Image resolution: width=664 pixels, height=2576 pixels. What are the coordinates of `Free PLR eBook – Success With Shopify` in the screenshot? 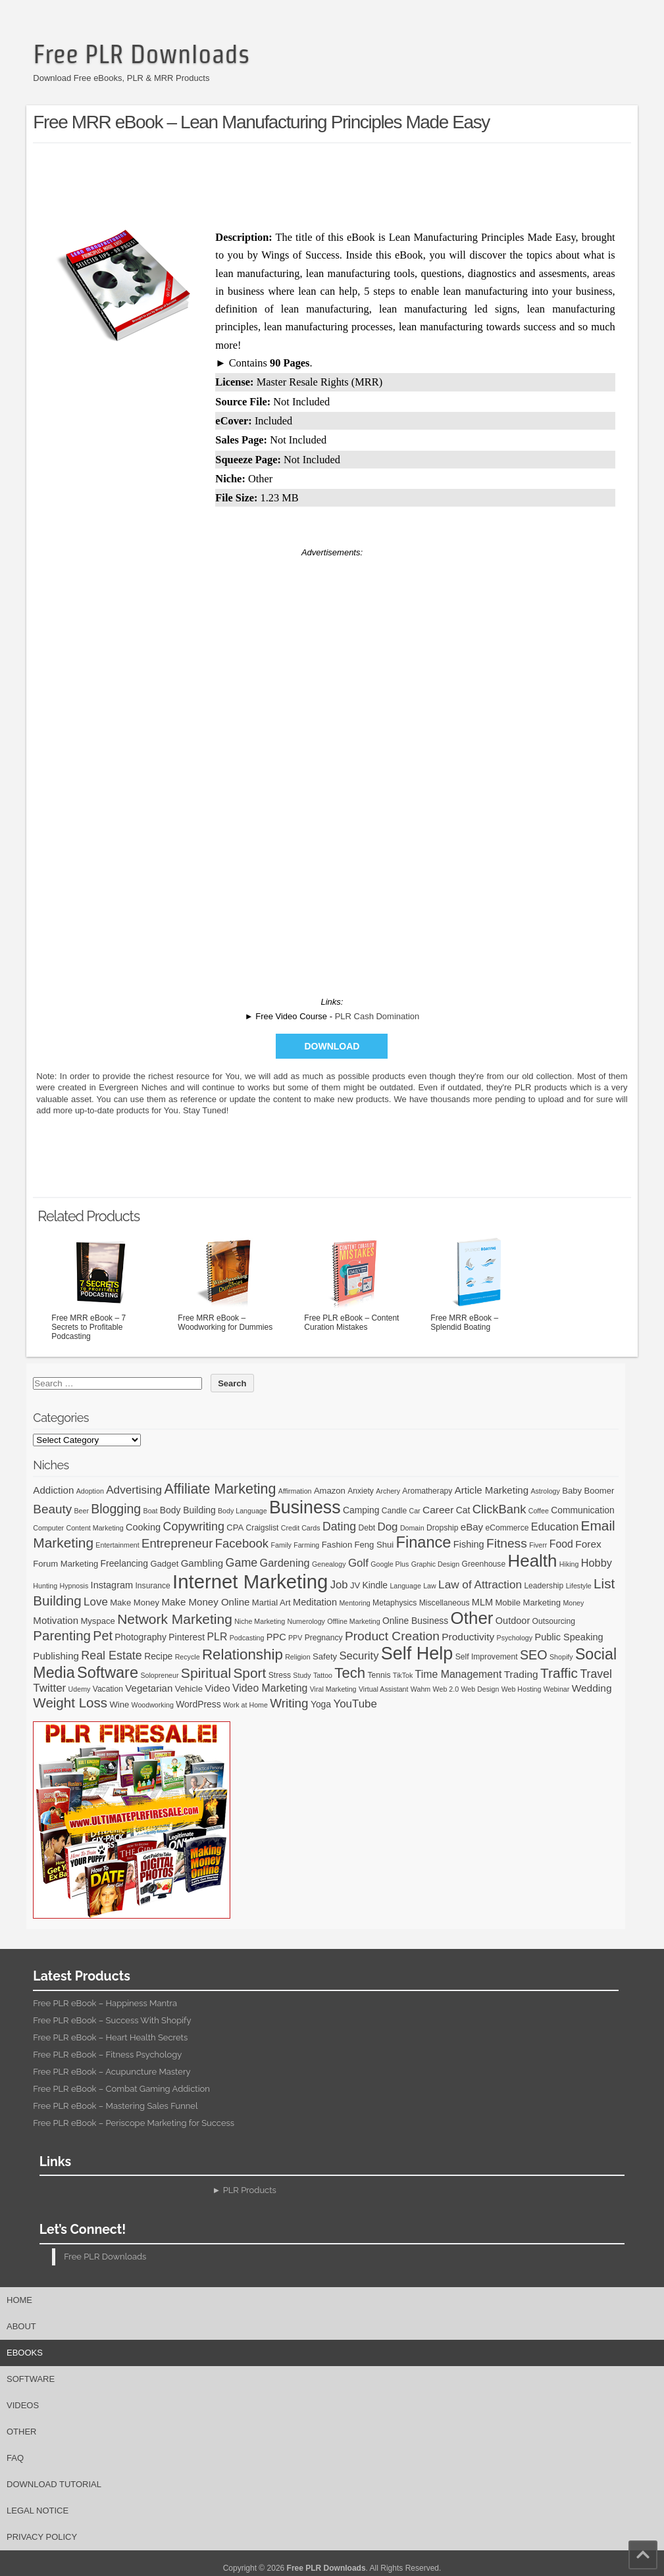 It's located at (112, 2020).